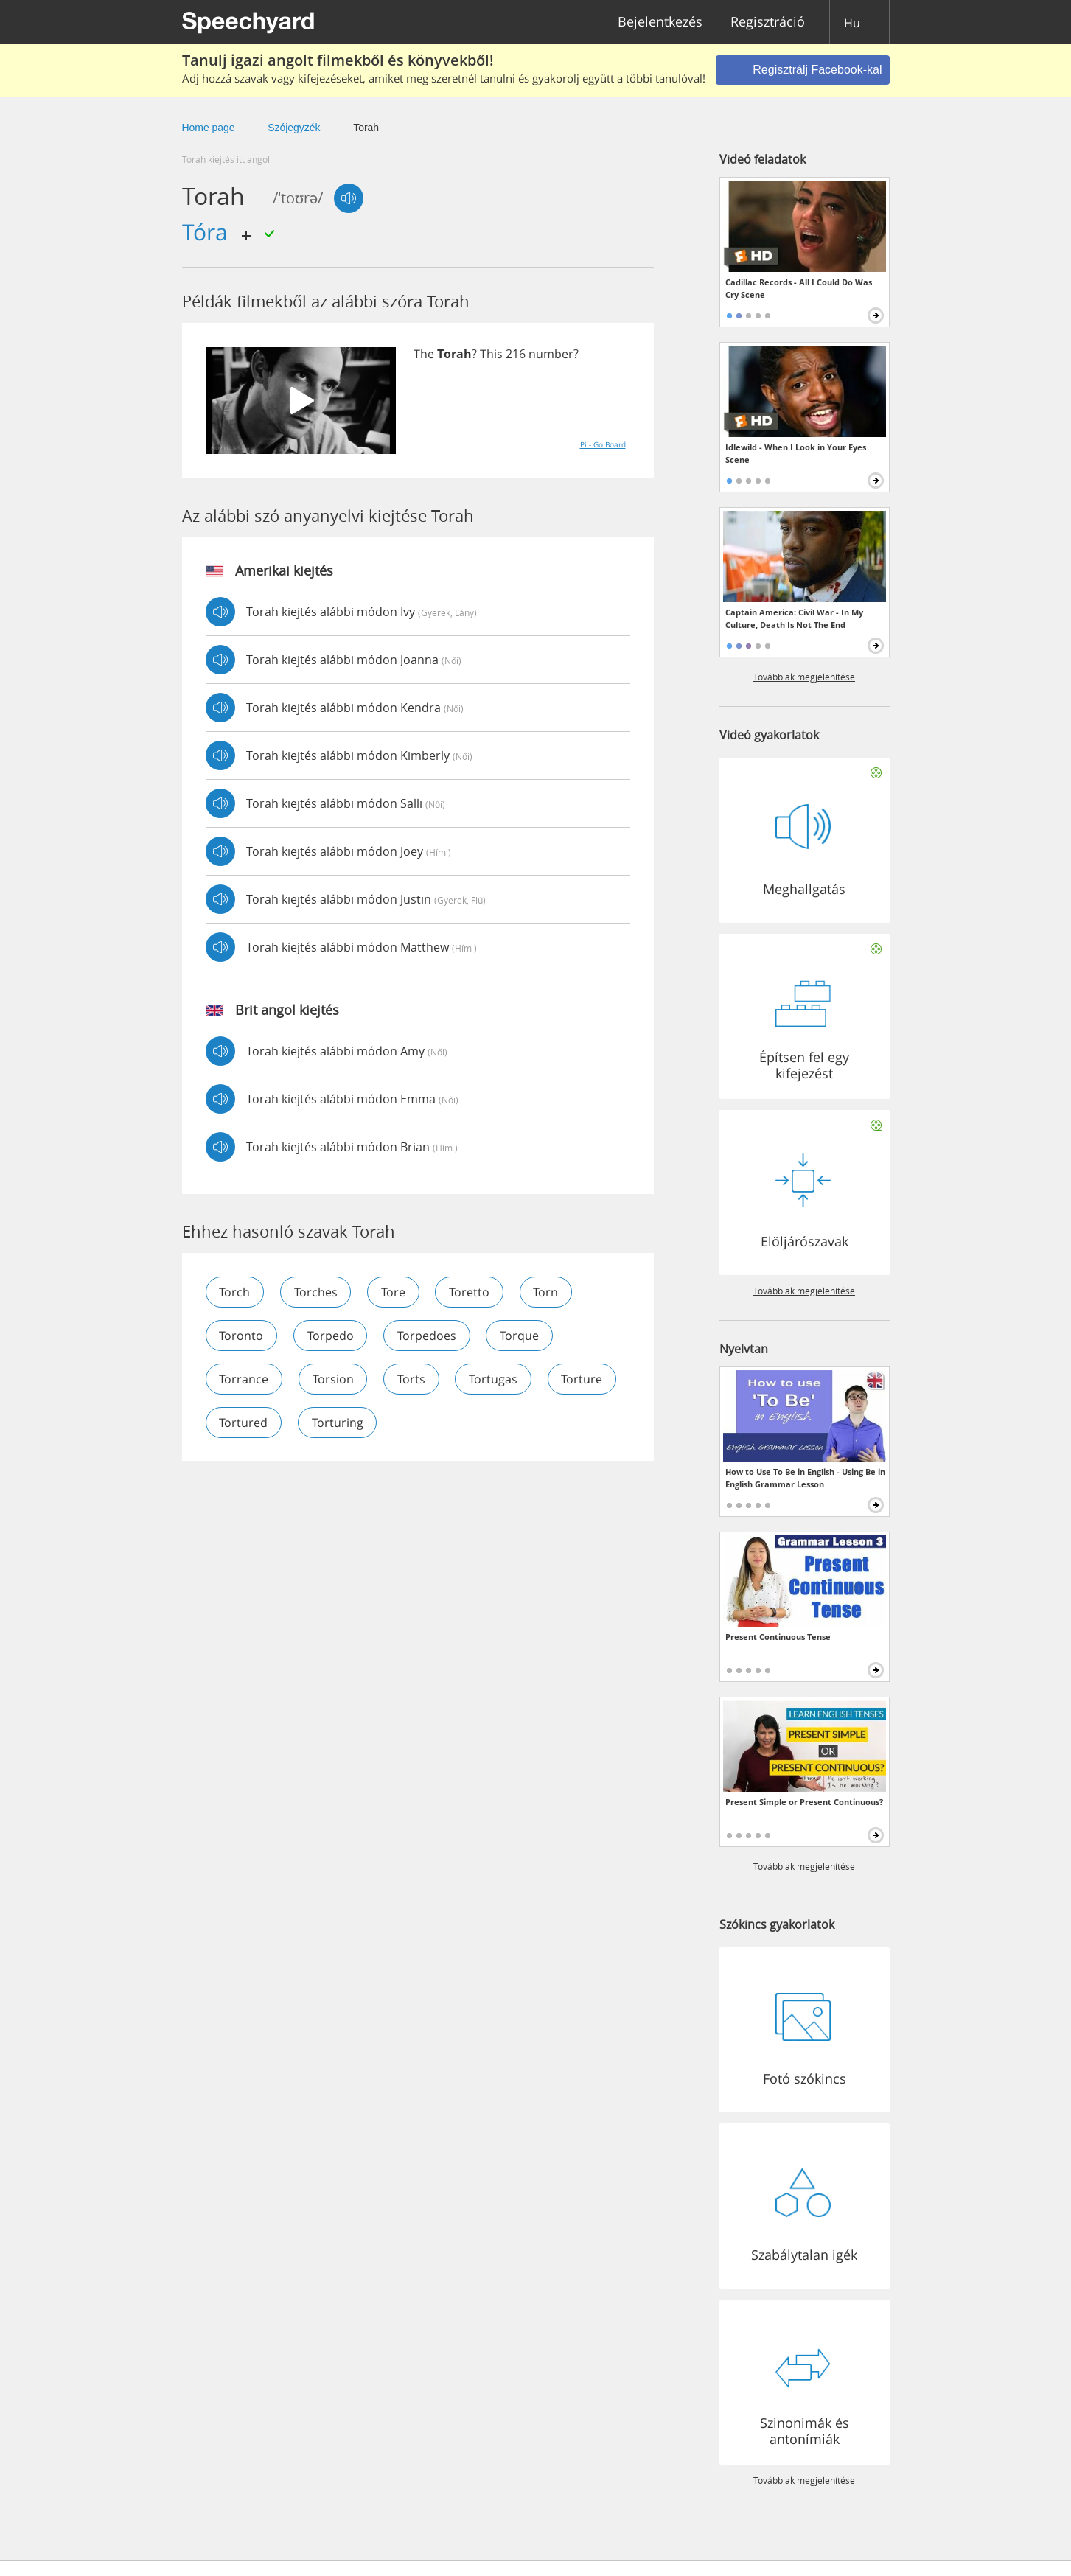 The width and height of the screenshot is (1071, 2576). What do you see at coordinates (242, 1335) in the screenshot?
I see `toronto` at bounding box center [242, 1335].